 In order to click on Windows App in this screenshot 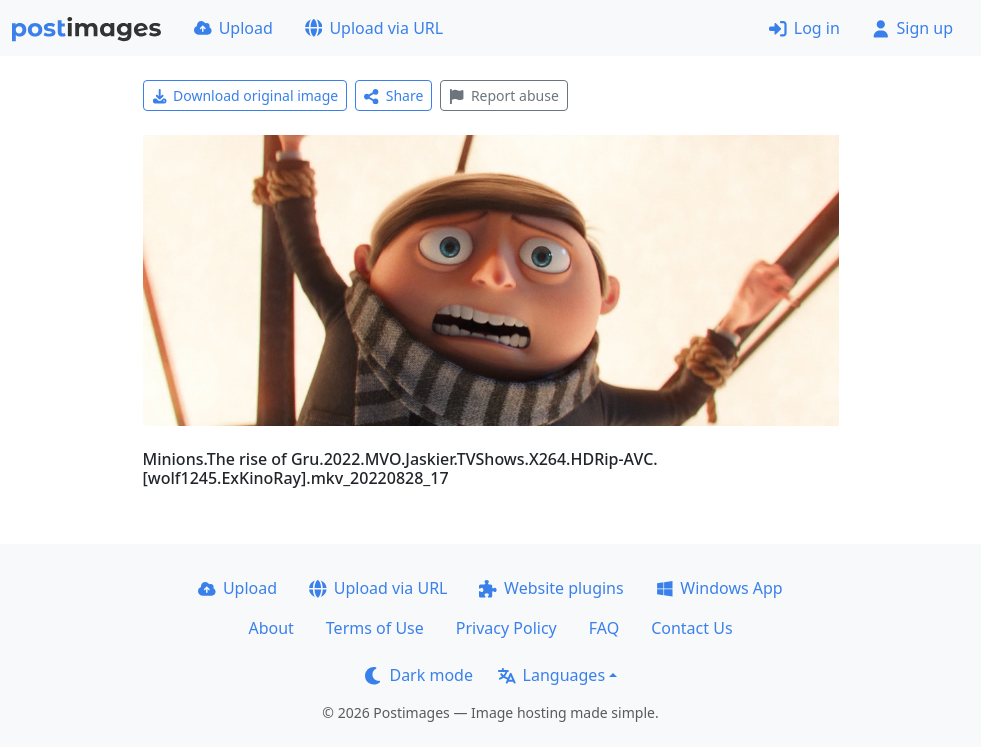, I will do `click(719, 588)`.